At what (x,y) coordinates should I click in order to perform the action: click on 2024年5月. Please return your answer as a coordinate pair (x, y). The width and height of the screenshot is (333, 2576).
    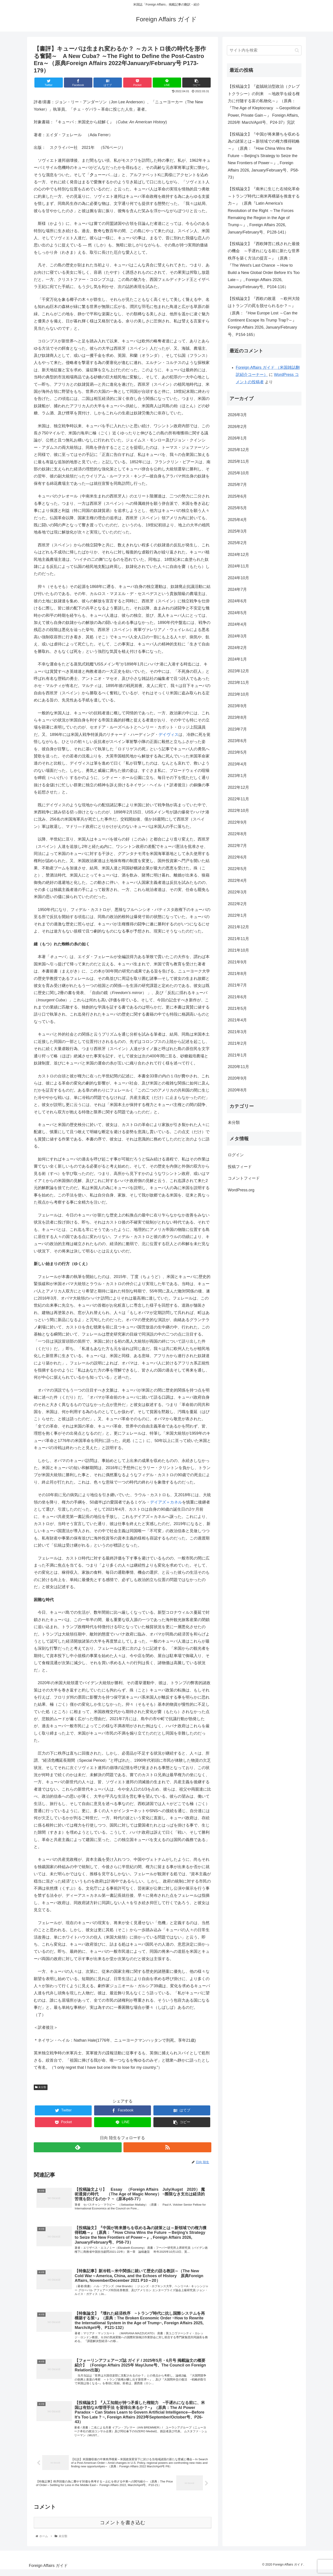
    Looking at the image, I should click on (237, 613).